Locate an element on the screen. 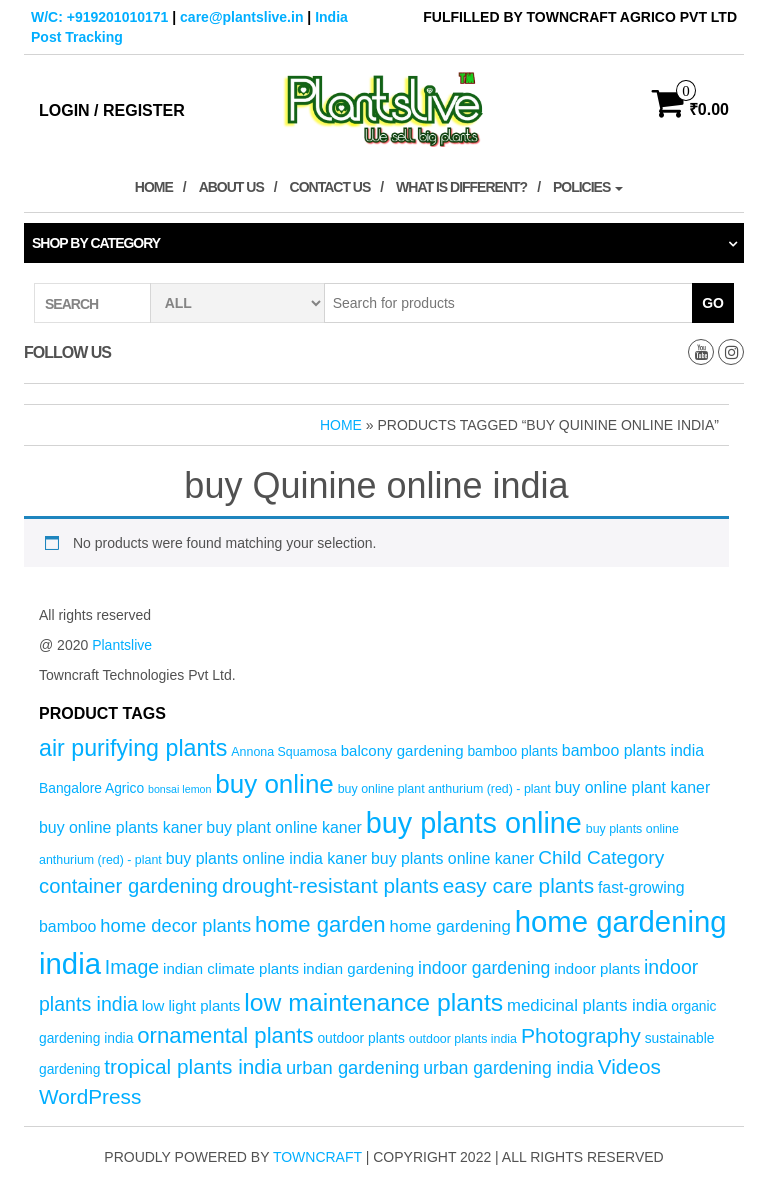  easy care plants [easy care plants (14 products)] is located at coordinates (518, 885).